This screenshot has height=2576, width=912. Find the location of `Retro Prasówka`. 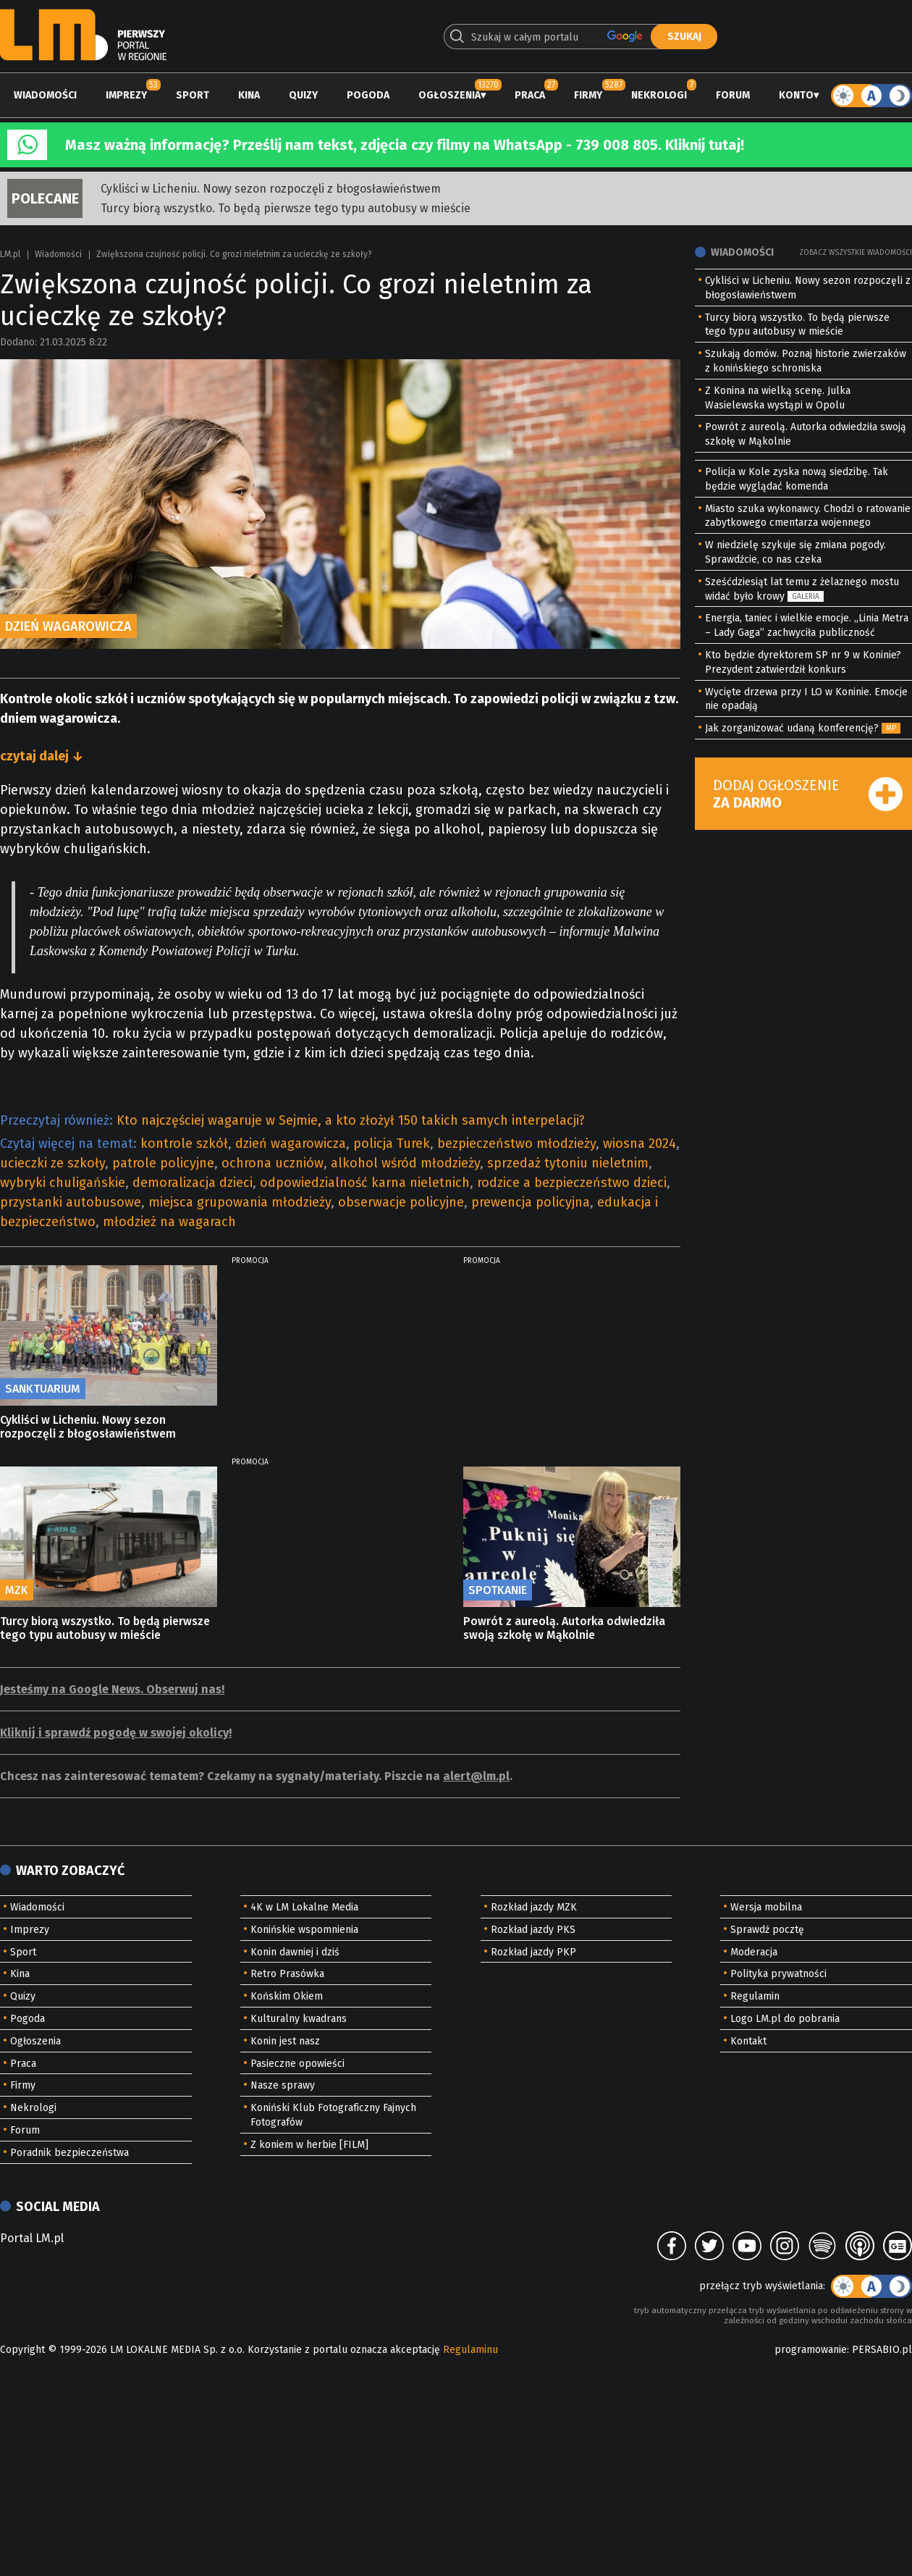

Retro Prasówka is located at coordinates (287, 1974).